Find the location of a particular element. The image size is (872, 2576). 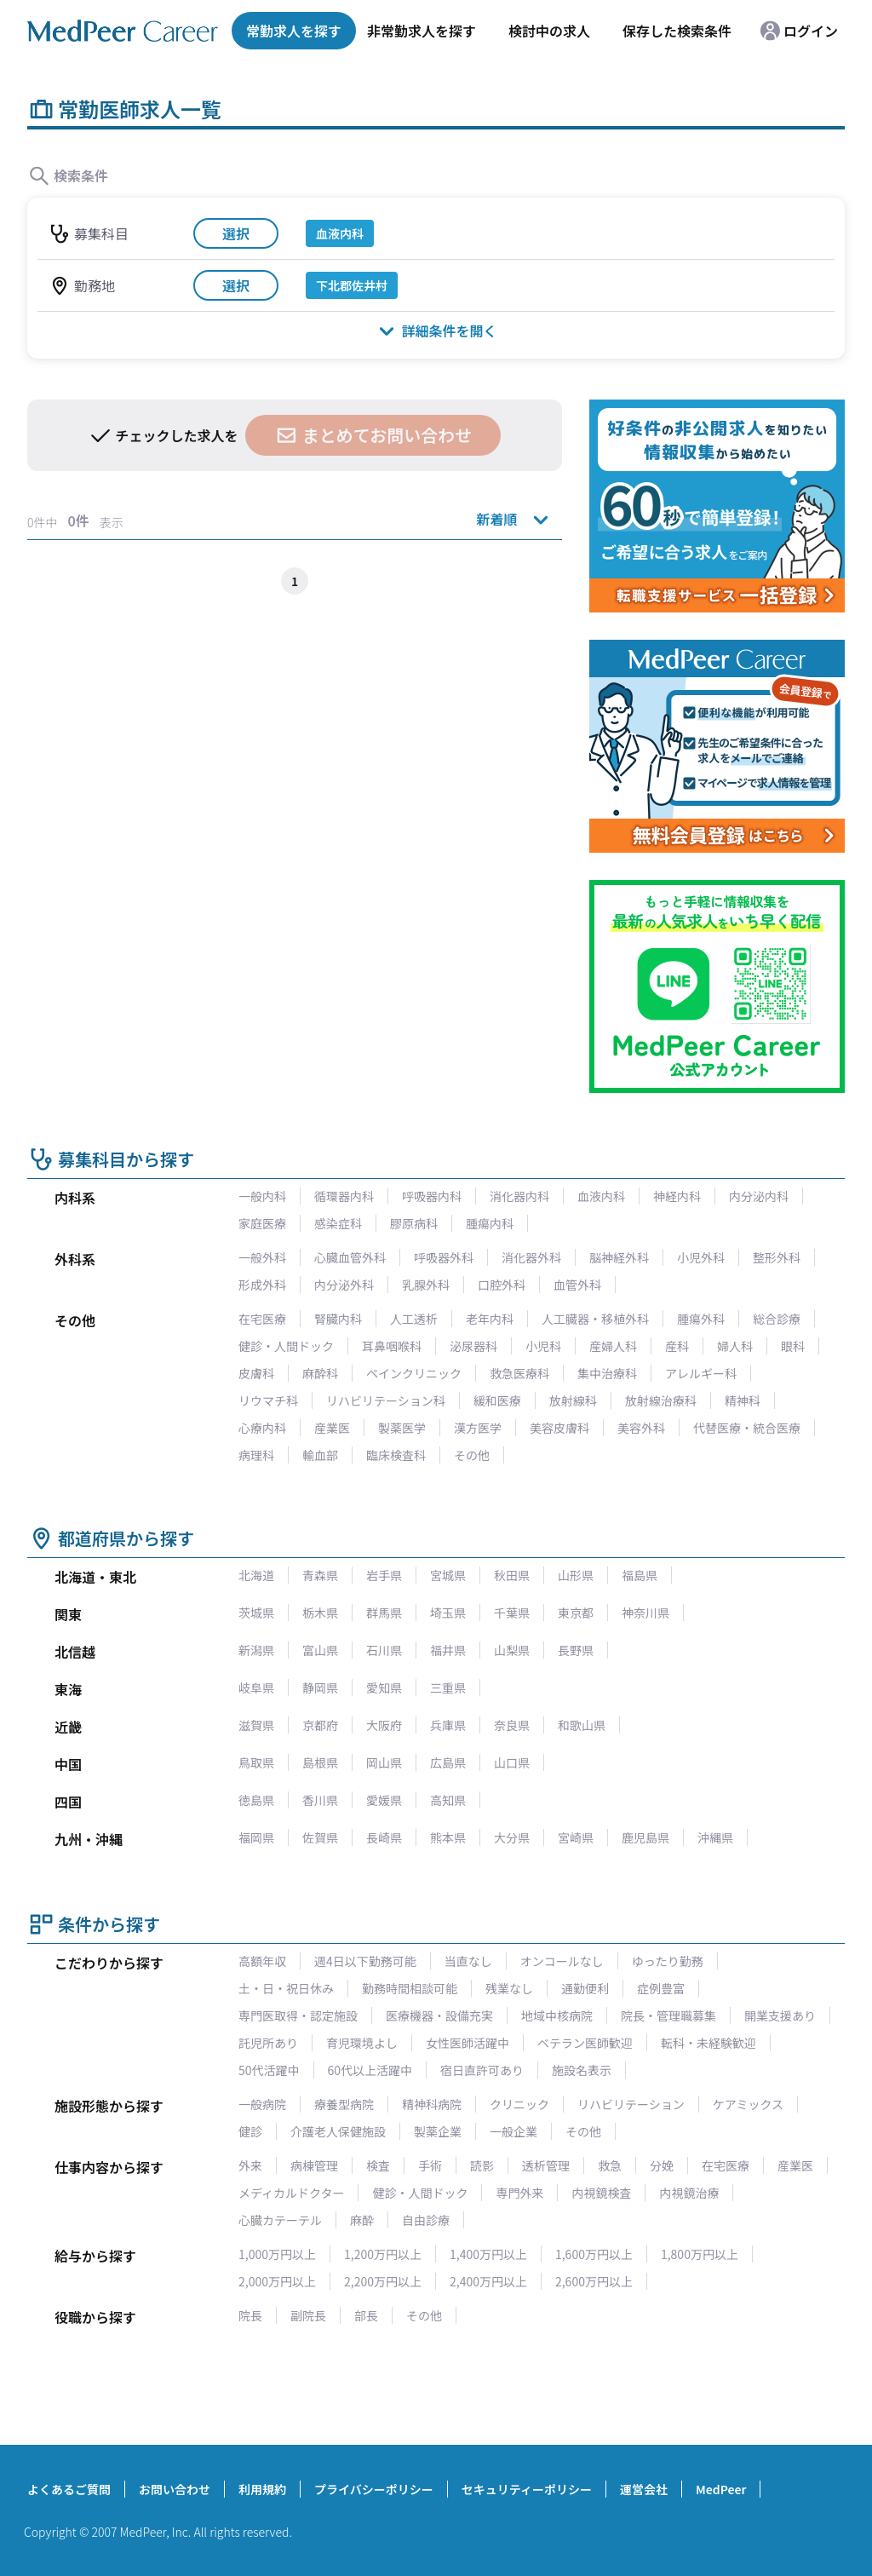

腫瘍内科 is located at coordinates (489, 1223).